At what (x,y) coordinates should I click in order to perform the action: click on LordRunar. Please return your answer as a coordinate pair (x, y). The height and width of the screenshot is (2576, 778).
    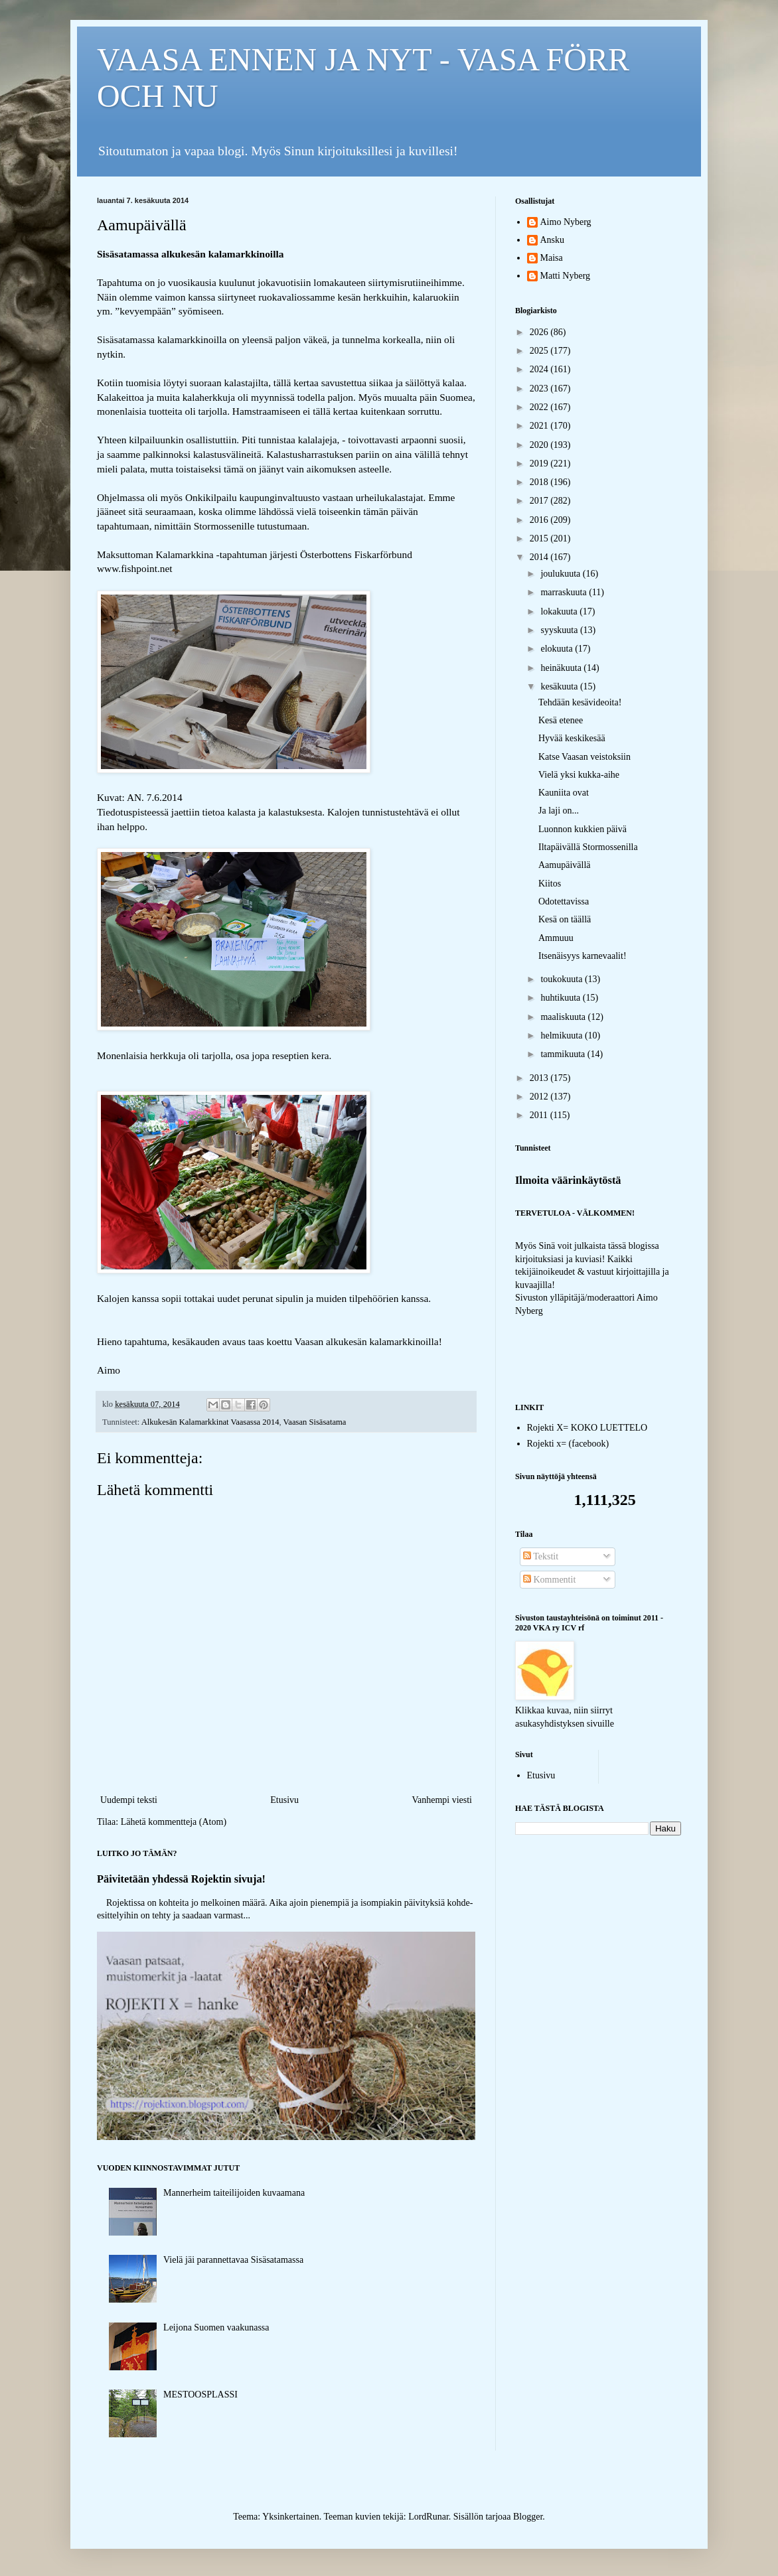
    Looking at the image, I should click on (428, 2517).